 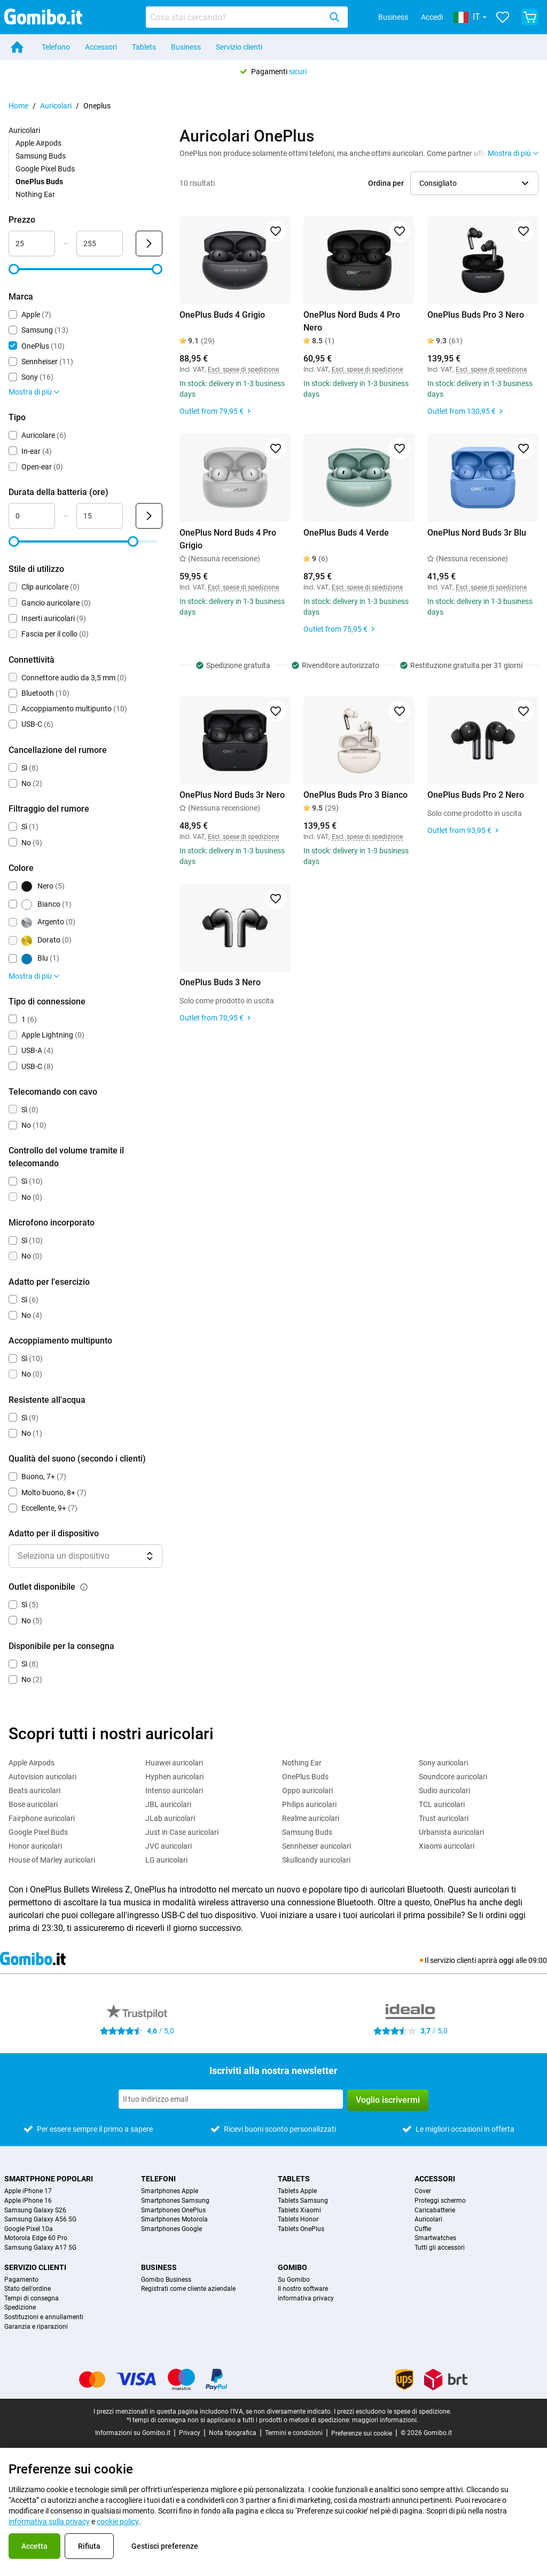 What do you see at coordinates (232, 795) in the screenshot?
I see `OnePlus Nord Buds 3r Nero` at bounding box center [232, 795].